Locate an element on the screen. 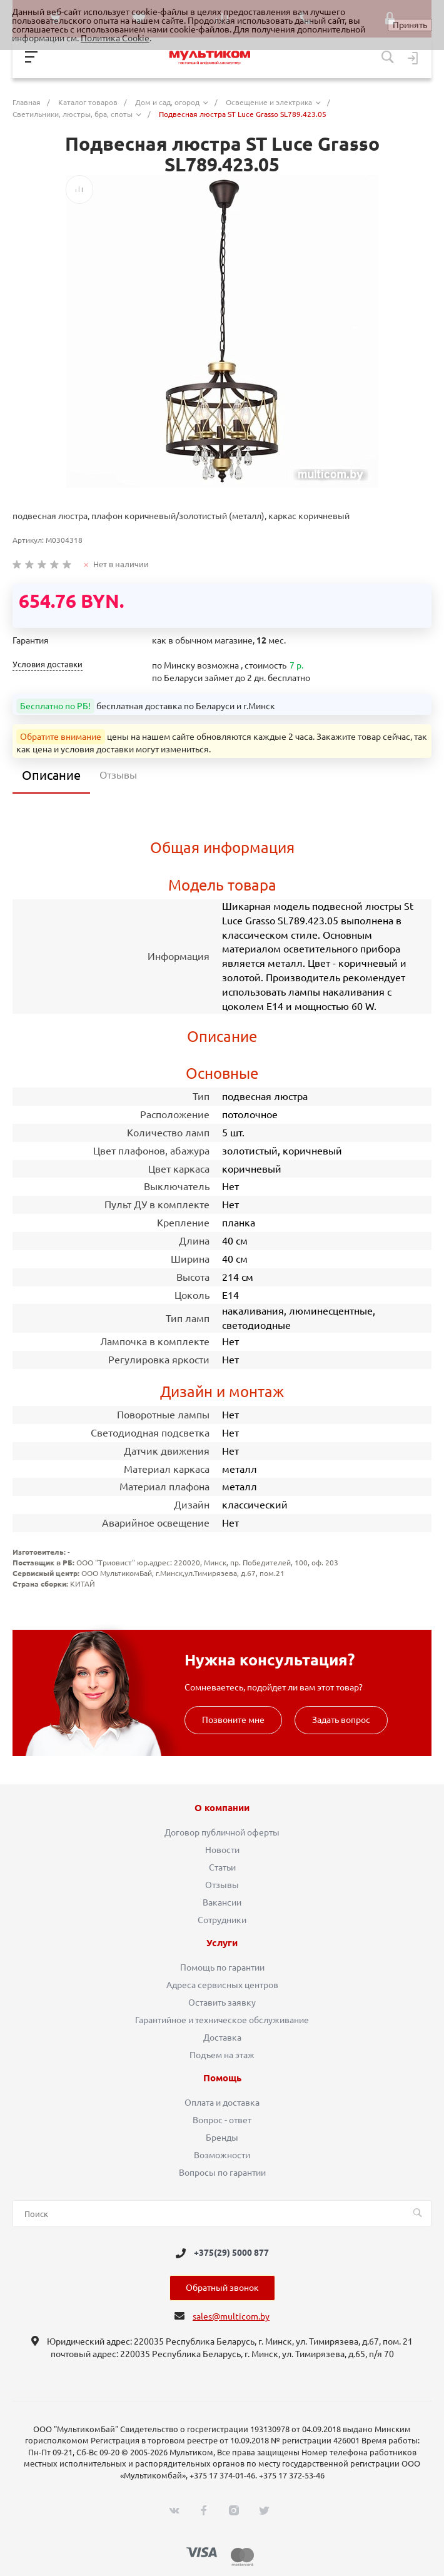  Задать вопрос is located at coordinates (341, 1720).